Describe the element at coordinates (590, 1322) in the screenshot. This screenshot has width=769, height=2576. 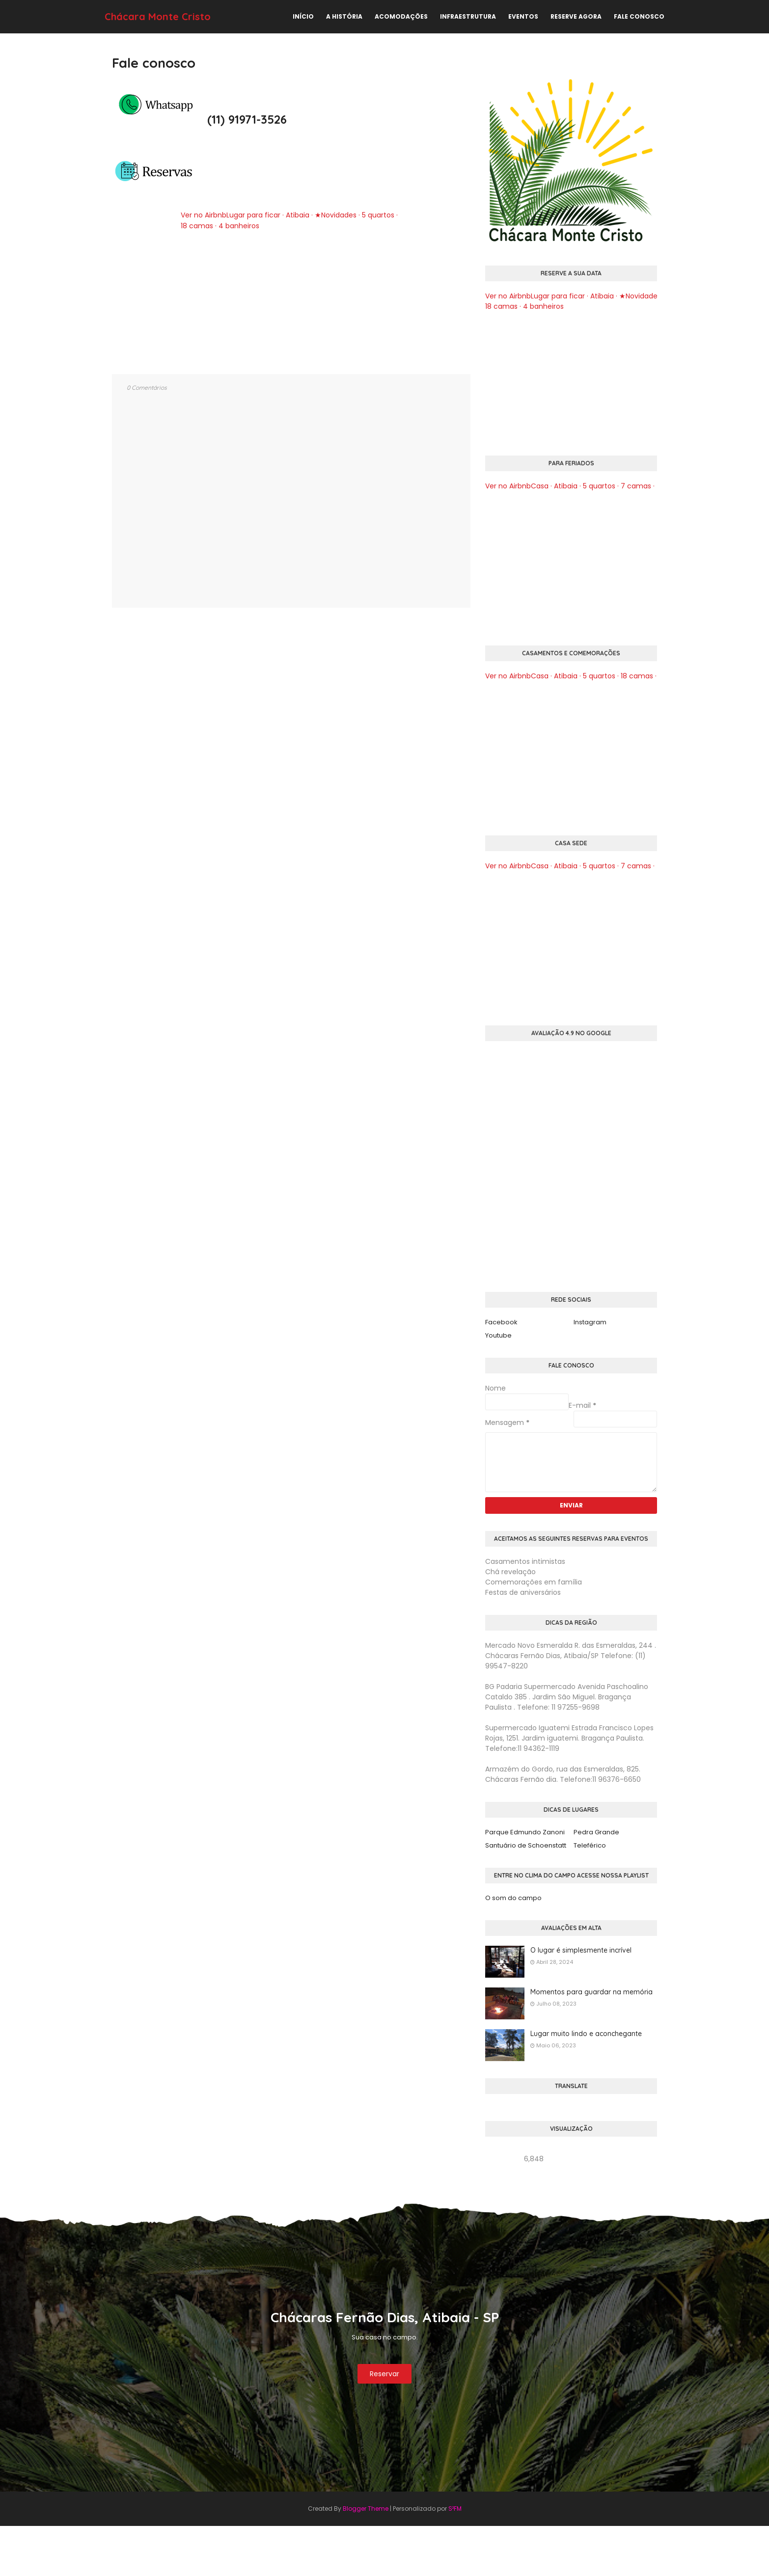
I see `Instagram` at that location.